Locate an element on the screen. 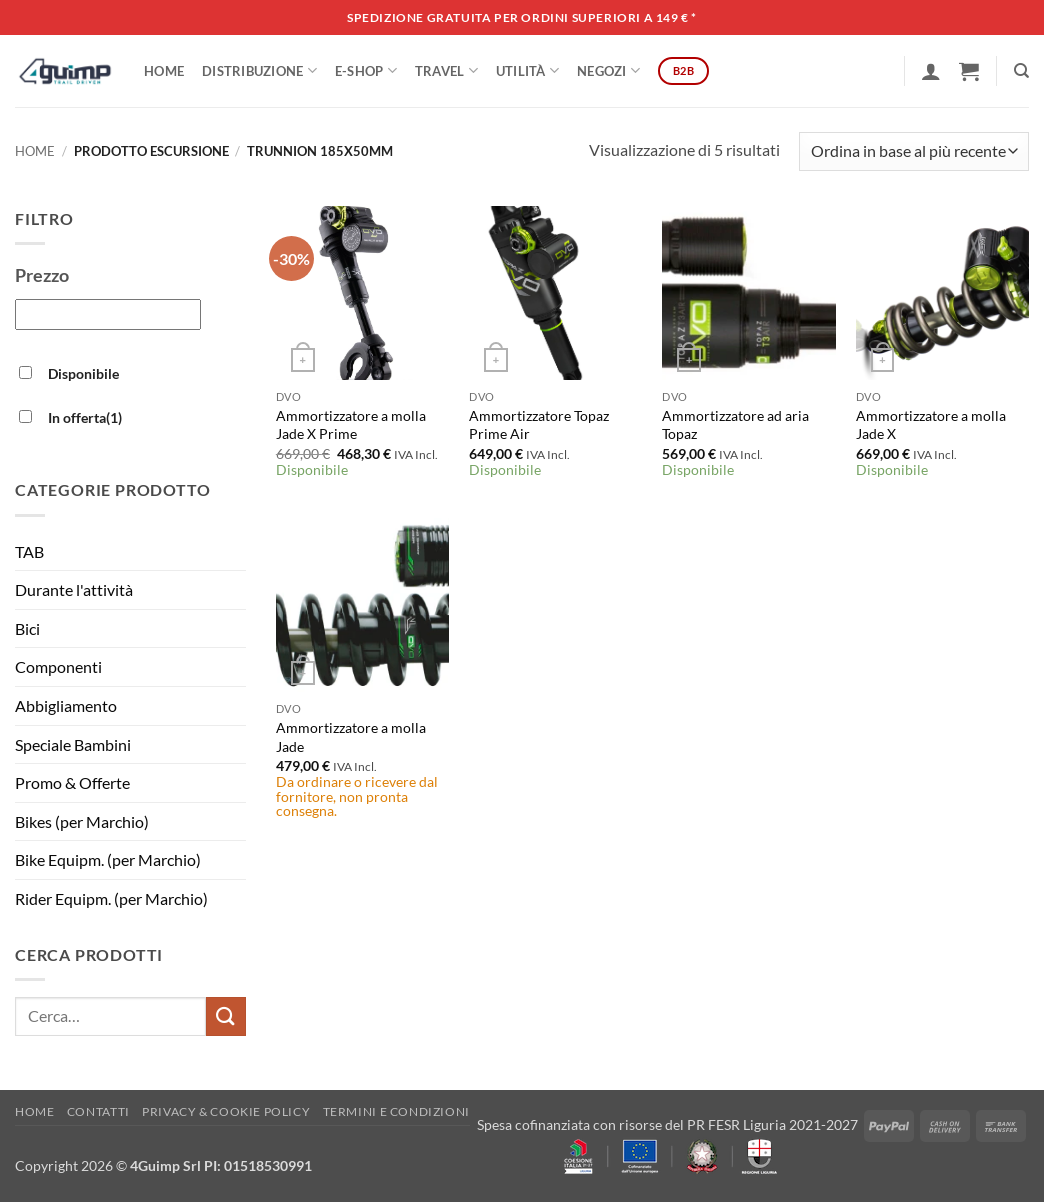 This screenshot has width=1044, height=1202. Disponibile is located at coordinates (83, 373).